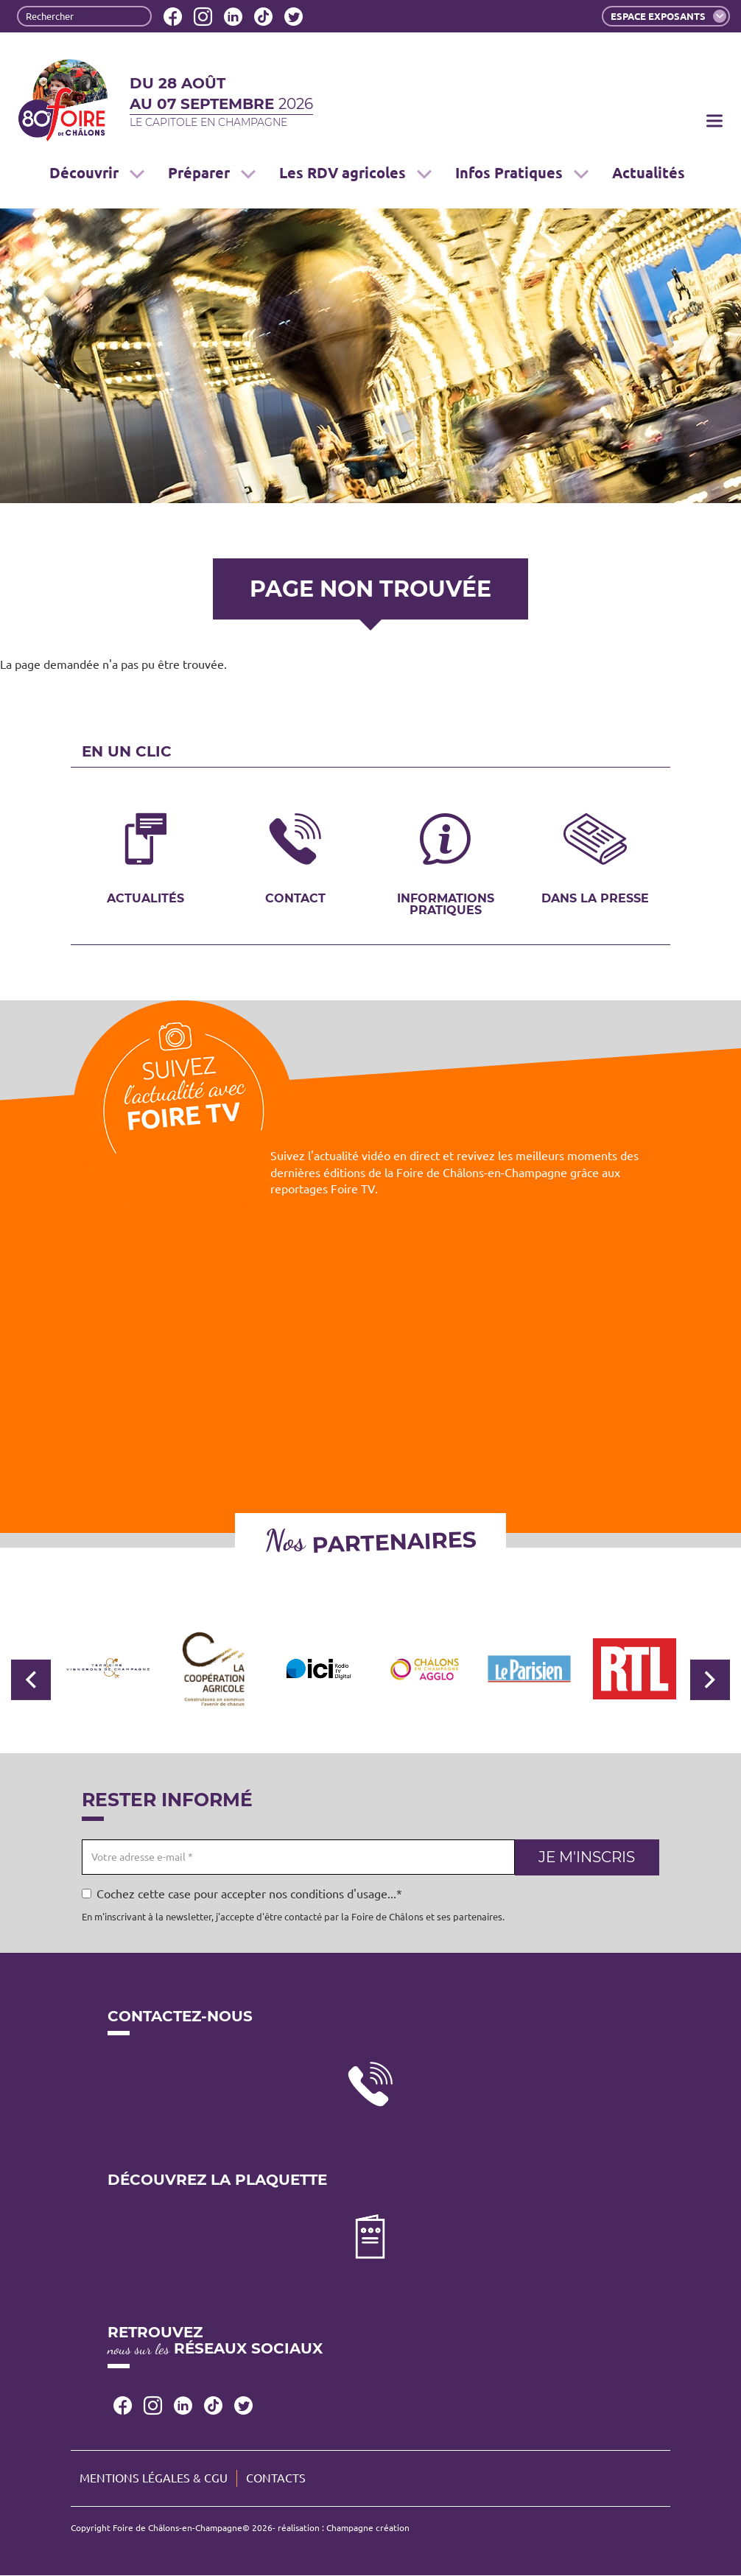 This screenshot has height=2576, width=741. What do you see at coordinates (96, 173) in the screenshot?
I see `Découvrir` at bounding box center [96, 173].